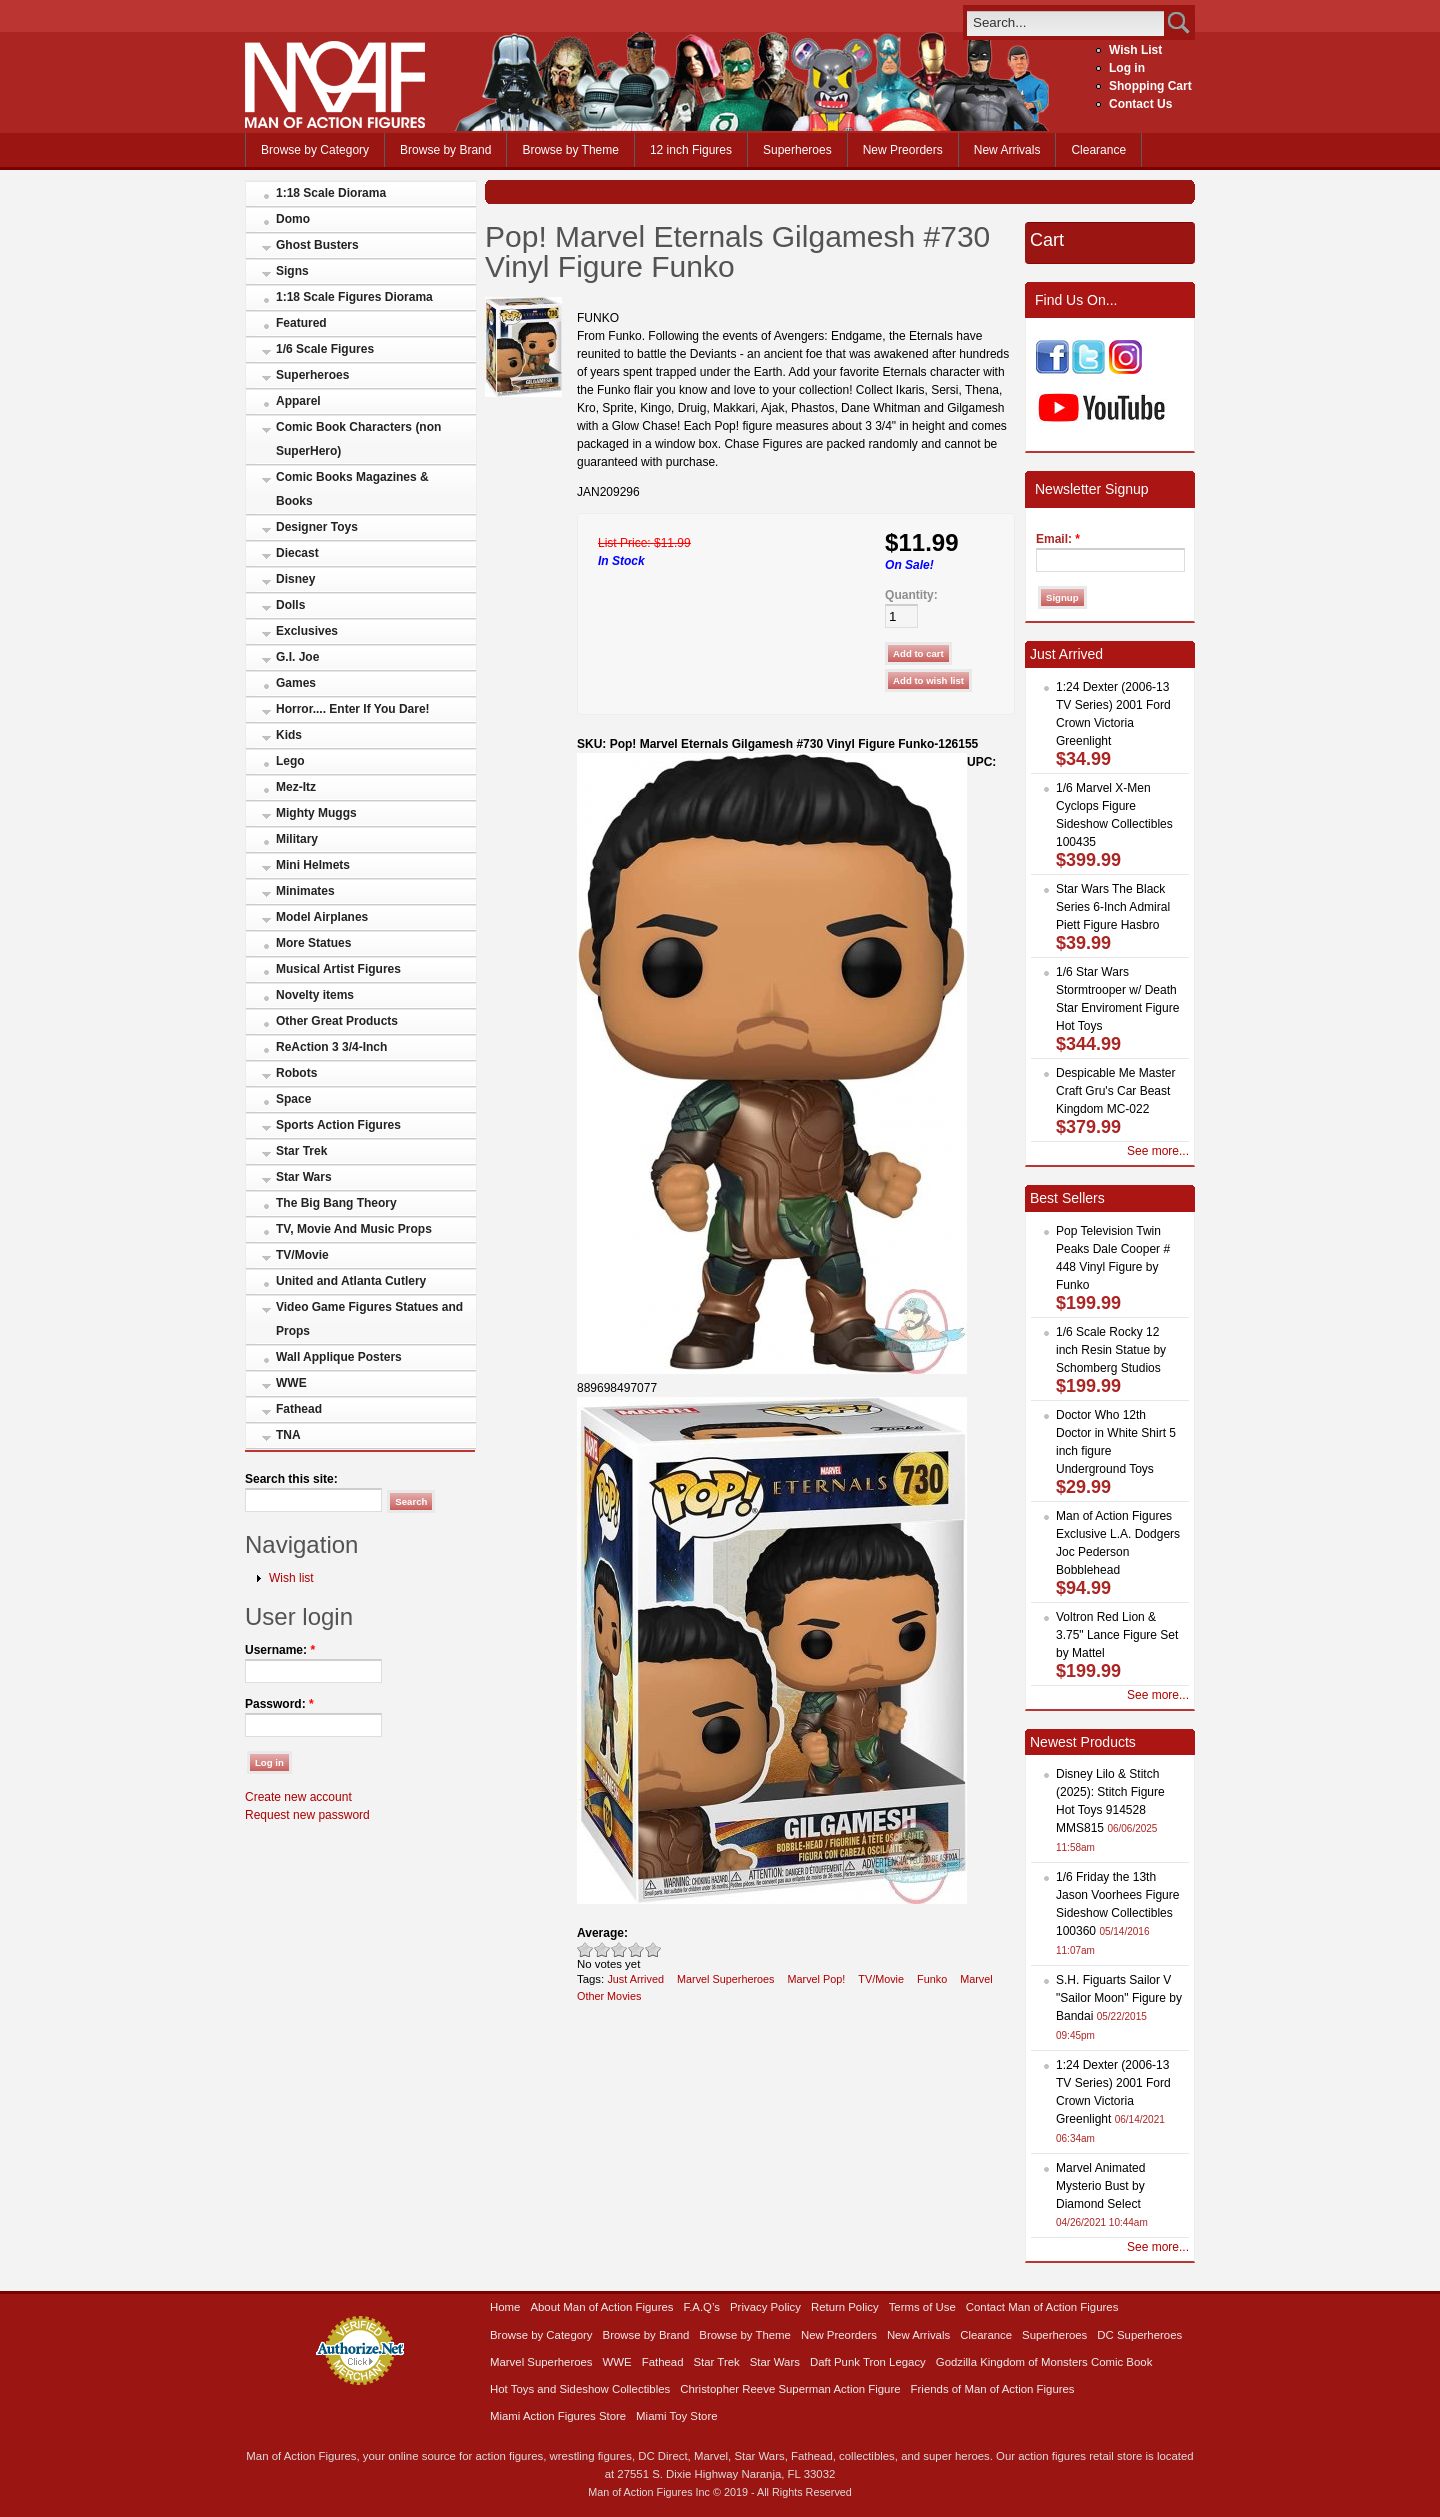 The height and width of the screenshot is (2517, 1440). What do you see at coordinates (288, 1435) in the screenshot?
I see `TNA` at bounding box center [288, 1435].